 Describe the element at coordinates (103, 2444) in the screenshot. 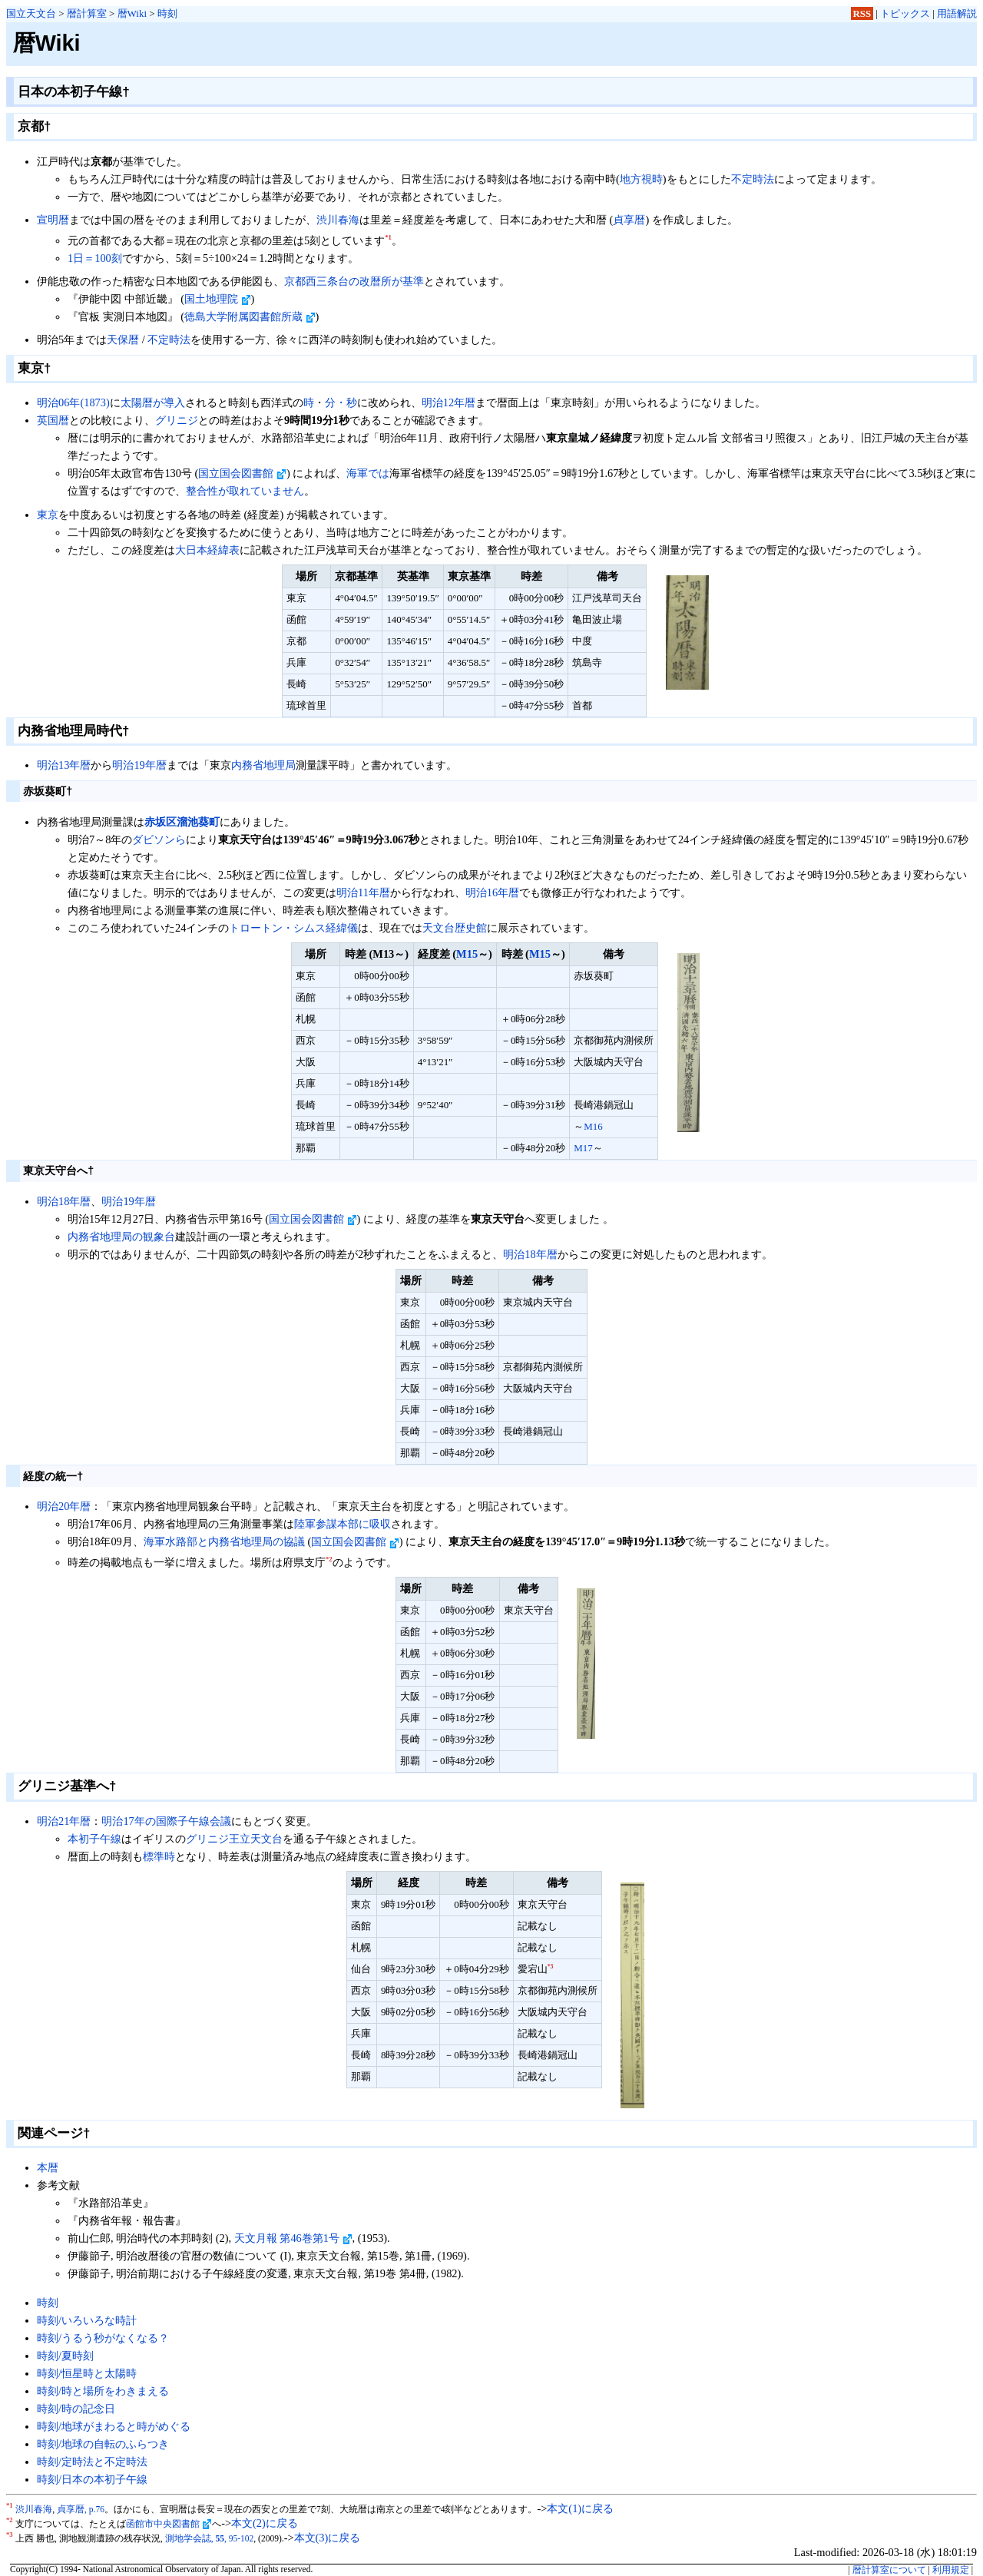

I see `時刻/地球の自転のふらつき` at that location.